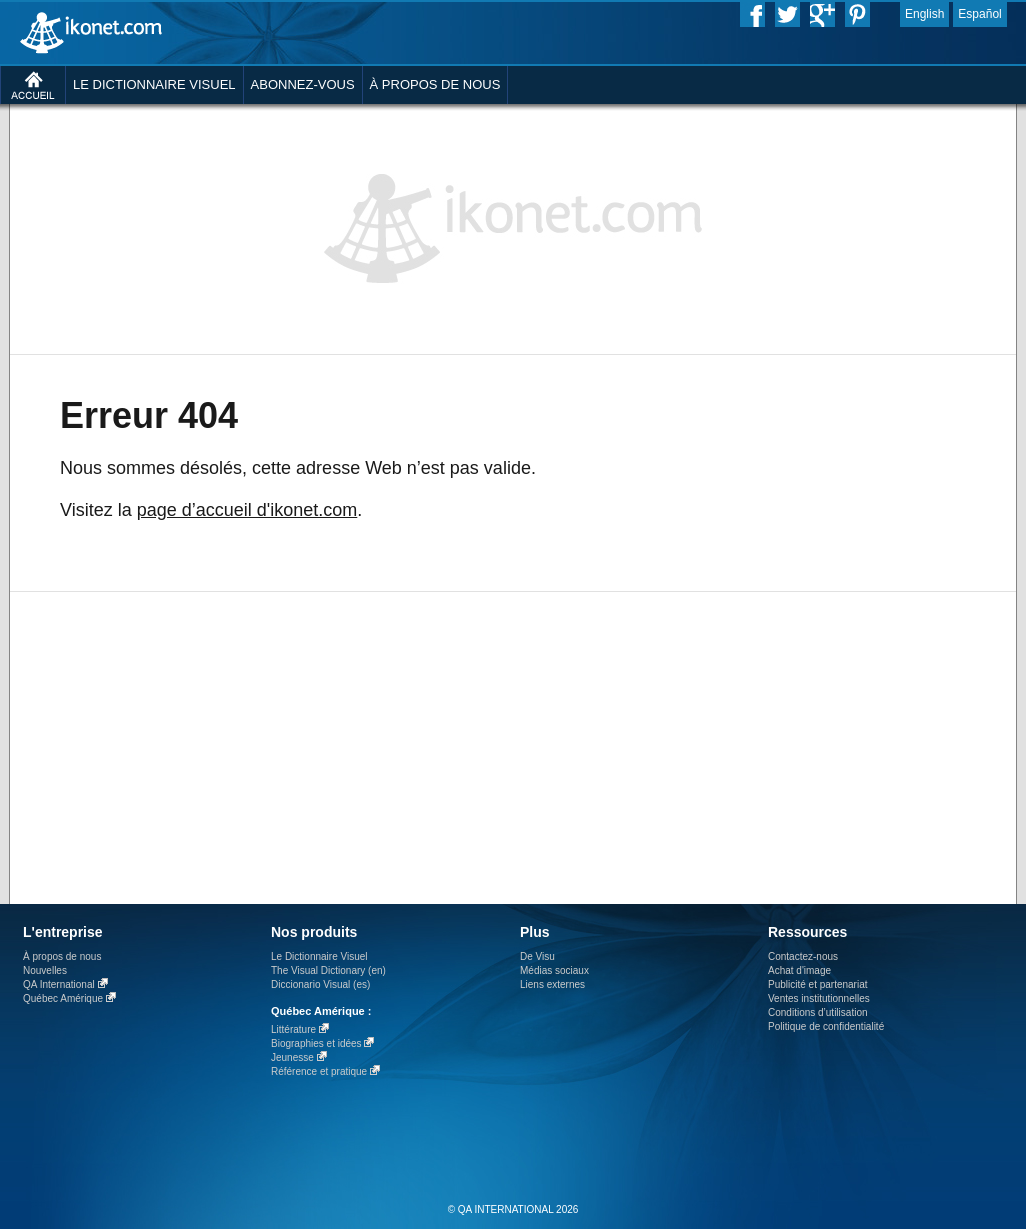  Describe the element at coordinates (818, 984) in the screenshot. I see `Publicité et partenariat` at that location.